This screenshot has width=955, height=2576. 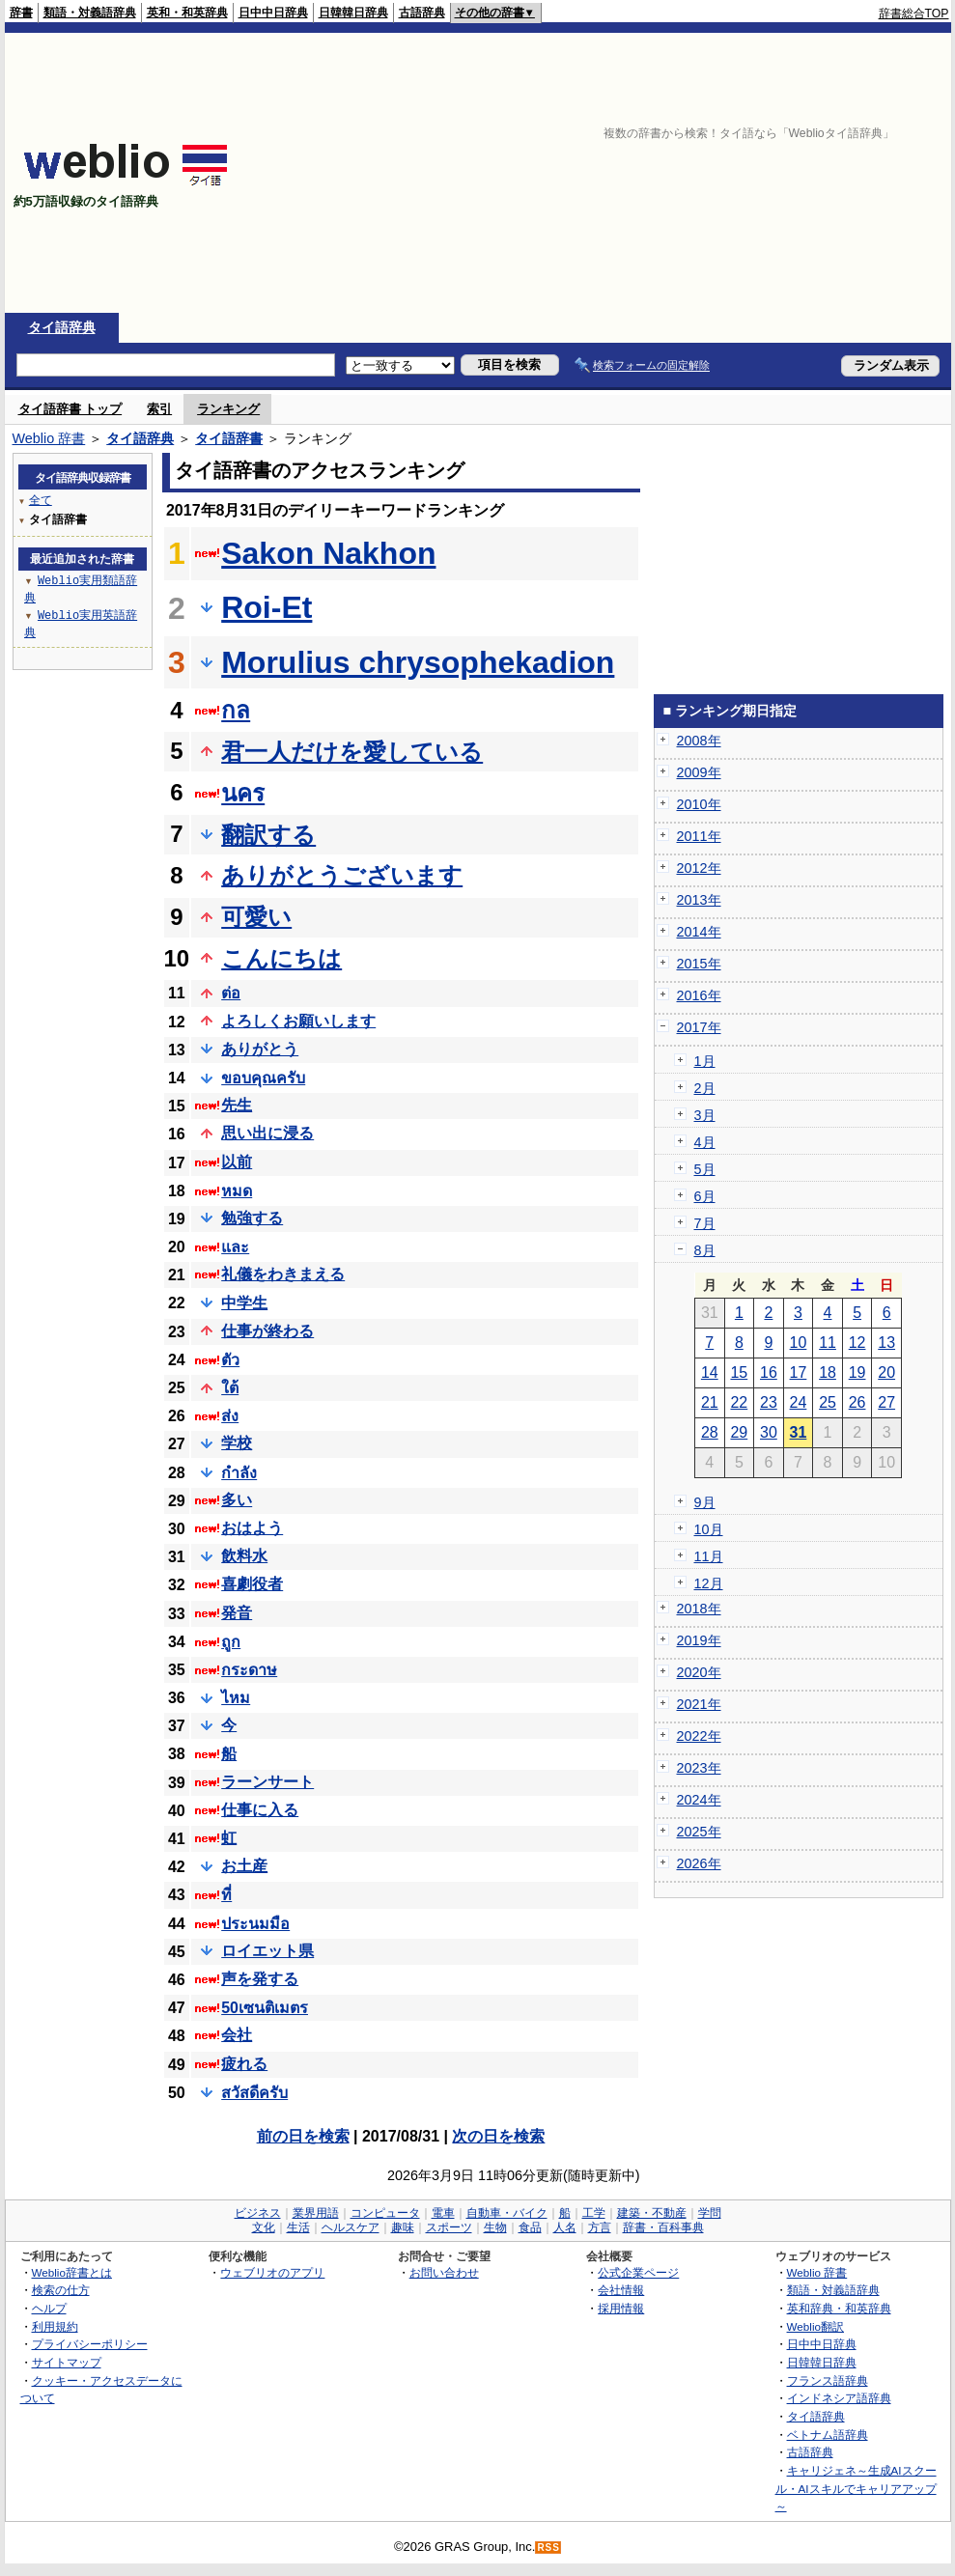 I want to click on タイ語辞書 トップ, so click(x=70, y=409).